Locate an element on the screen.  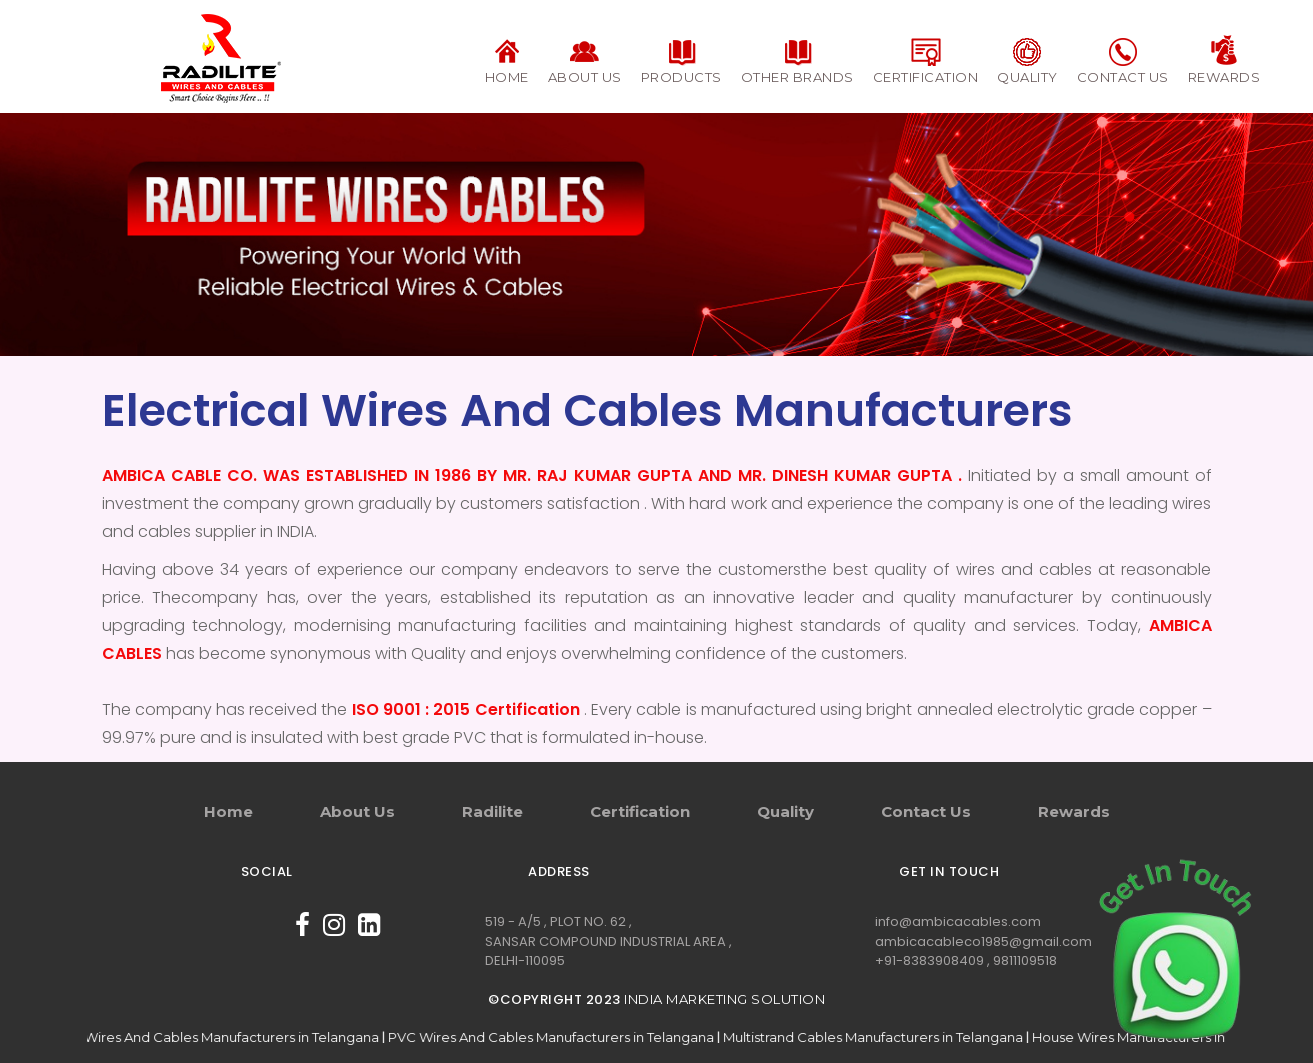
Certification is located at coordinates (640, 811).